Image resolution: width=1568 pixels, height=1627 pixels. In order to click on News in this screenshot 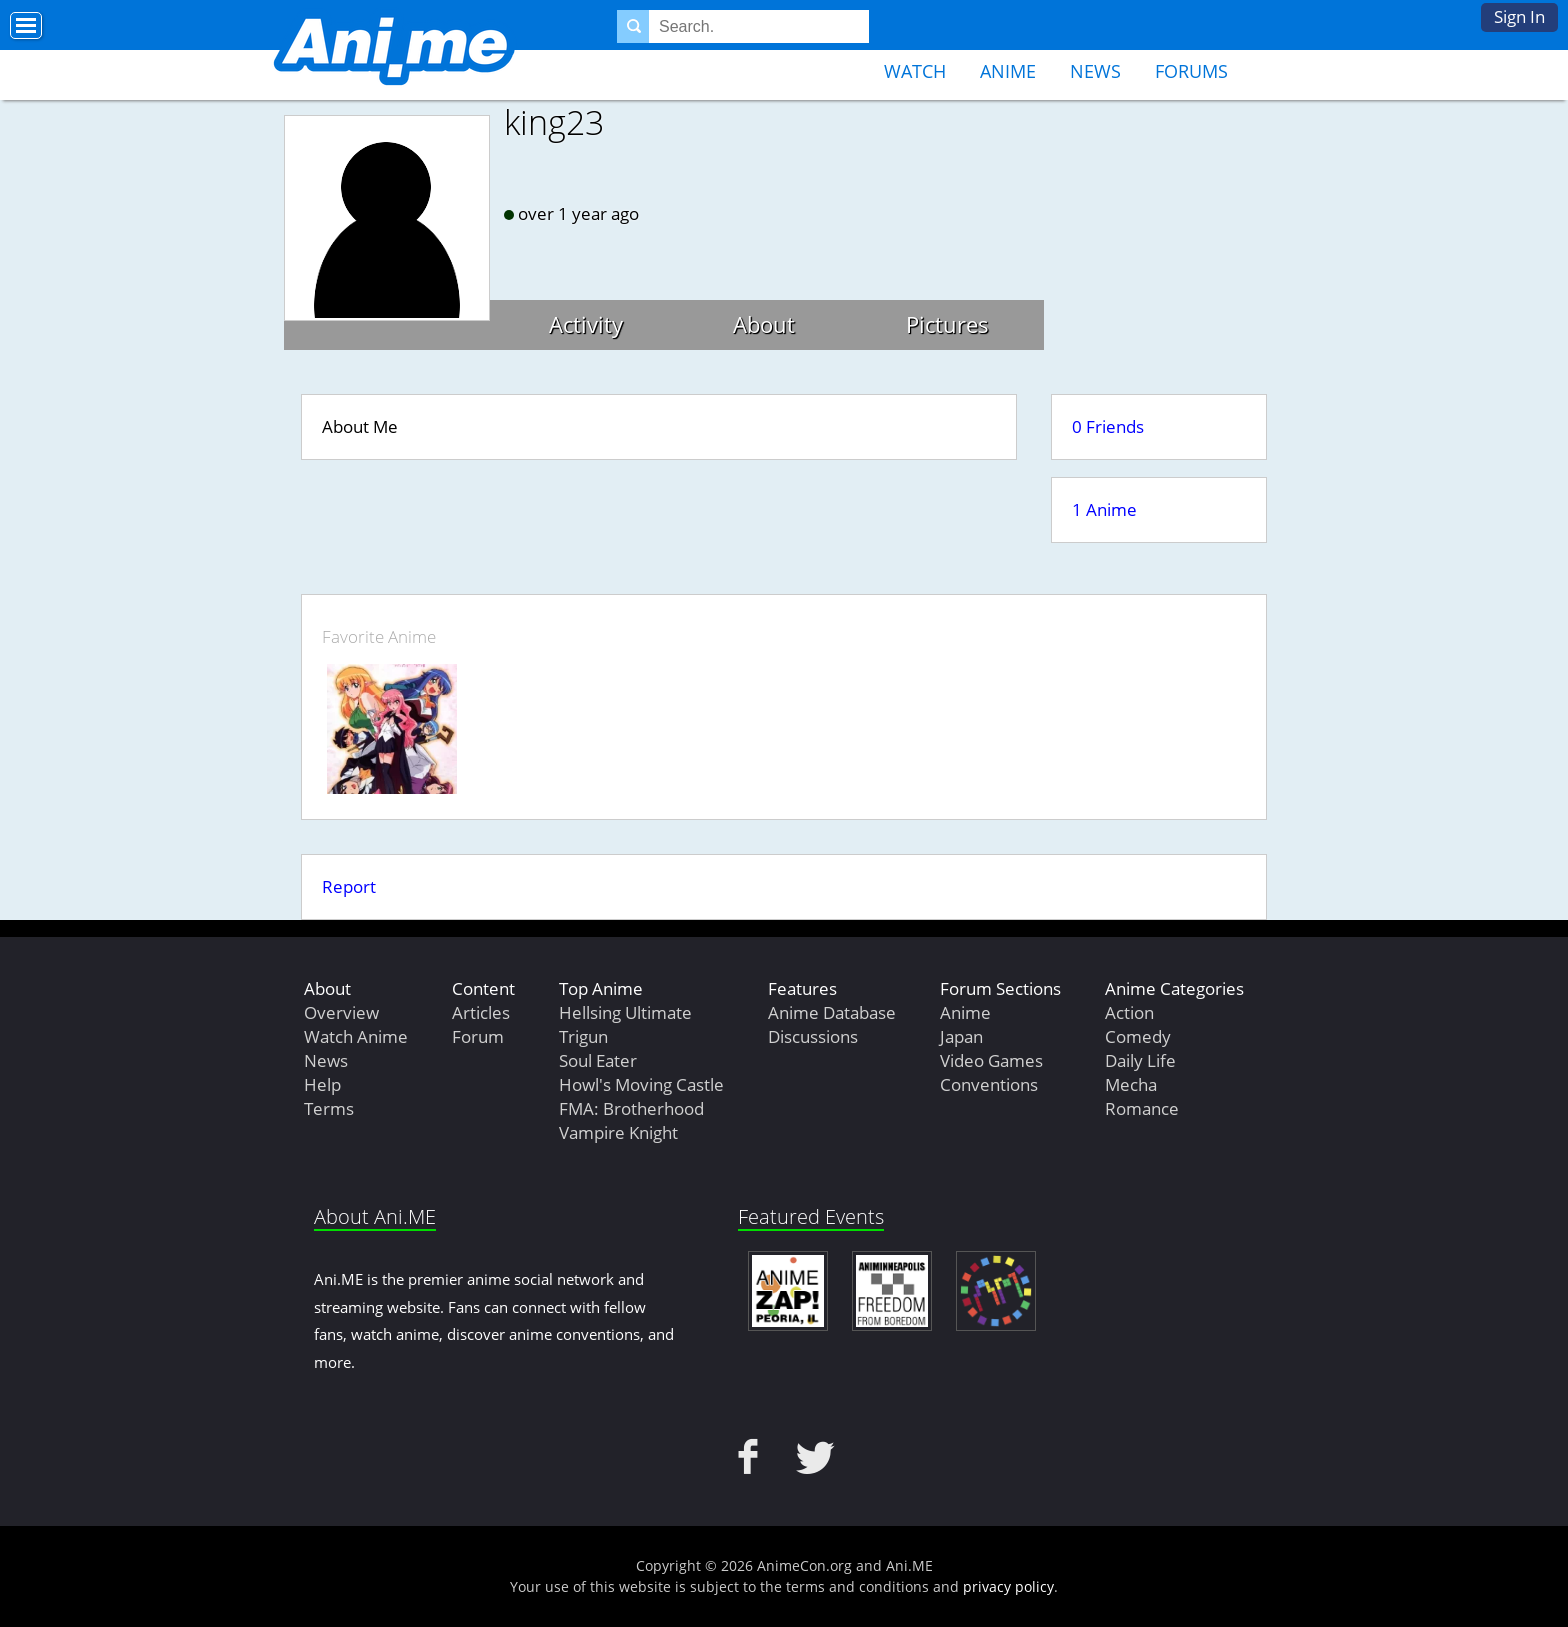, I will do `click(1095, 71)`.